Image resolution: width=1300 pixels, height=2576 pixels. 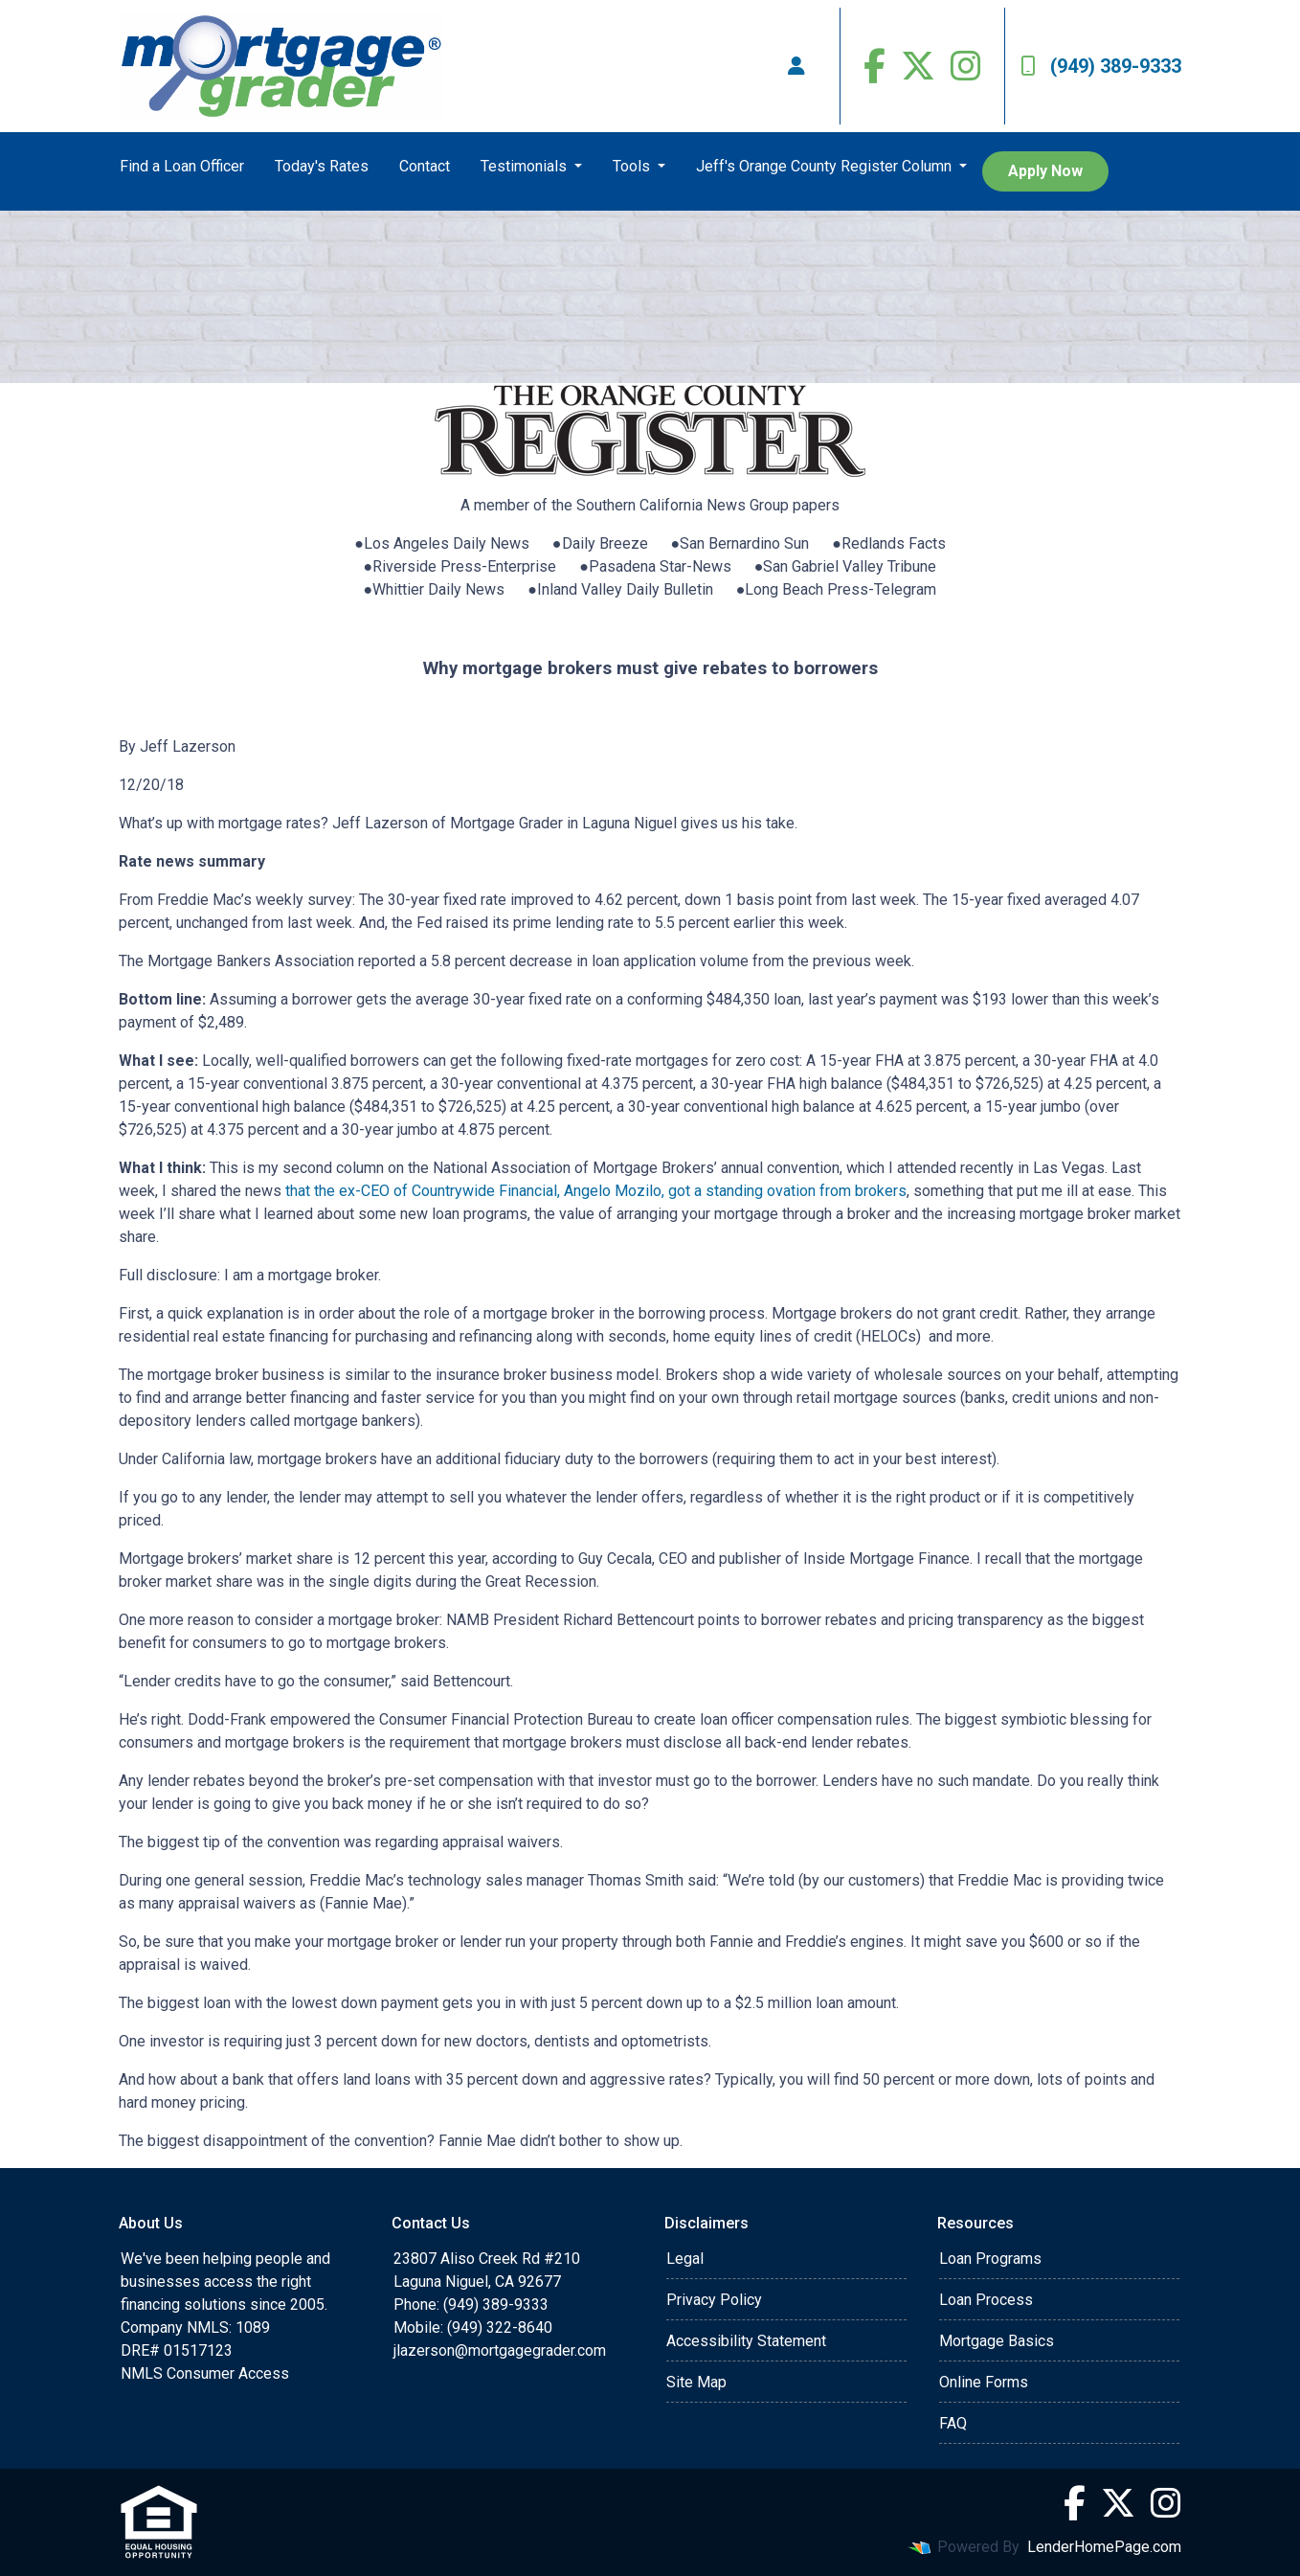 I want to click on jlazerson@mortgagegrader.com, so click(x=499, y=2350).